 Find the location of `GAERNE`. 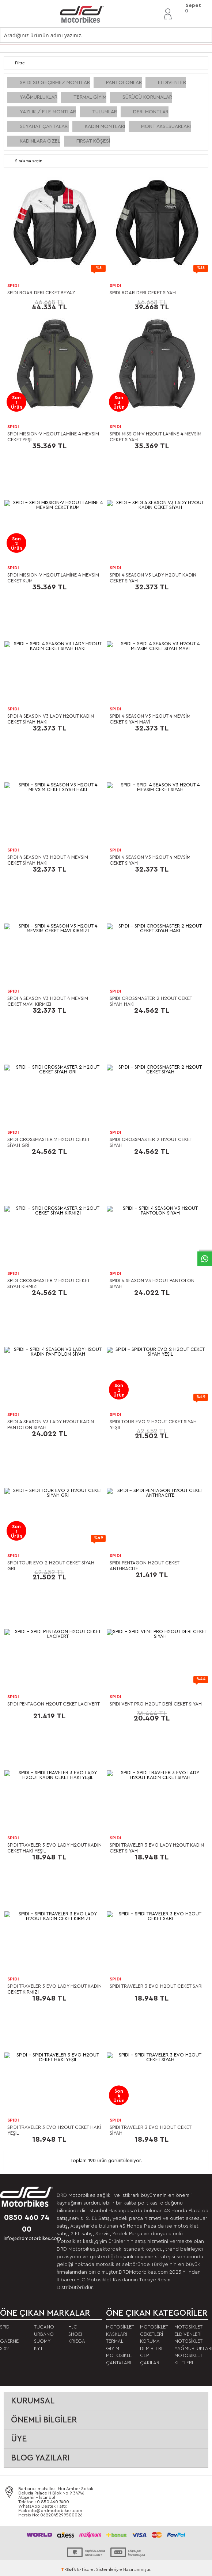

GAERNE is located at coordinates (9, 2341).